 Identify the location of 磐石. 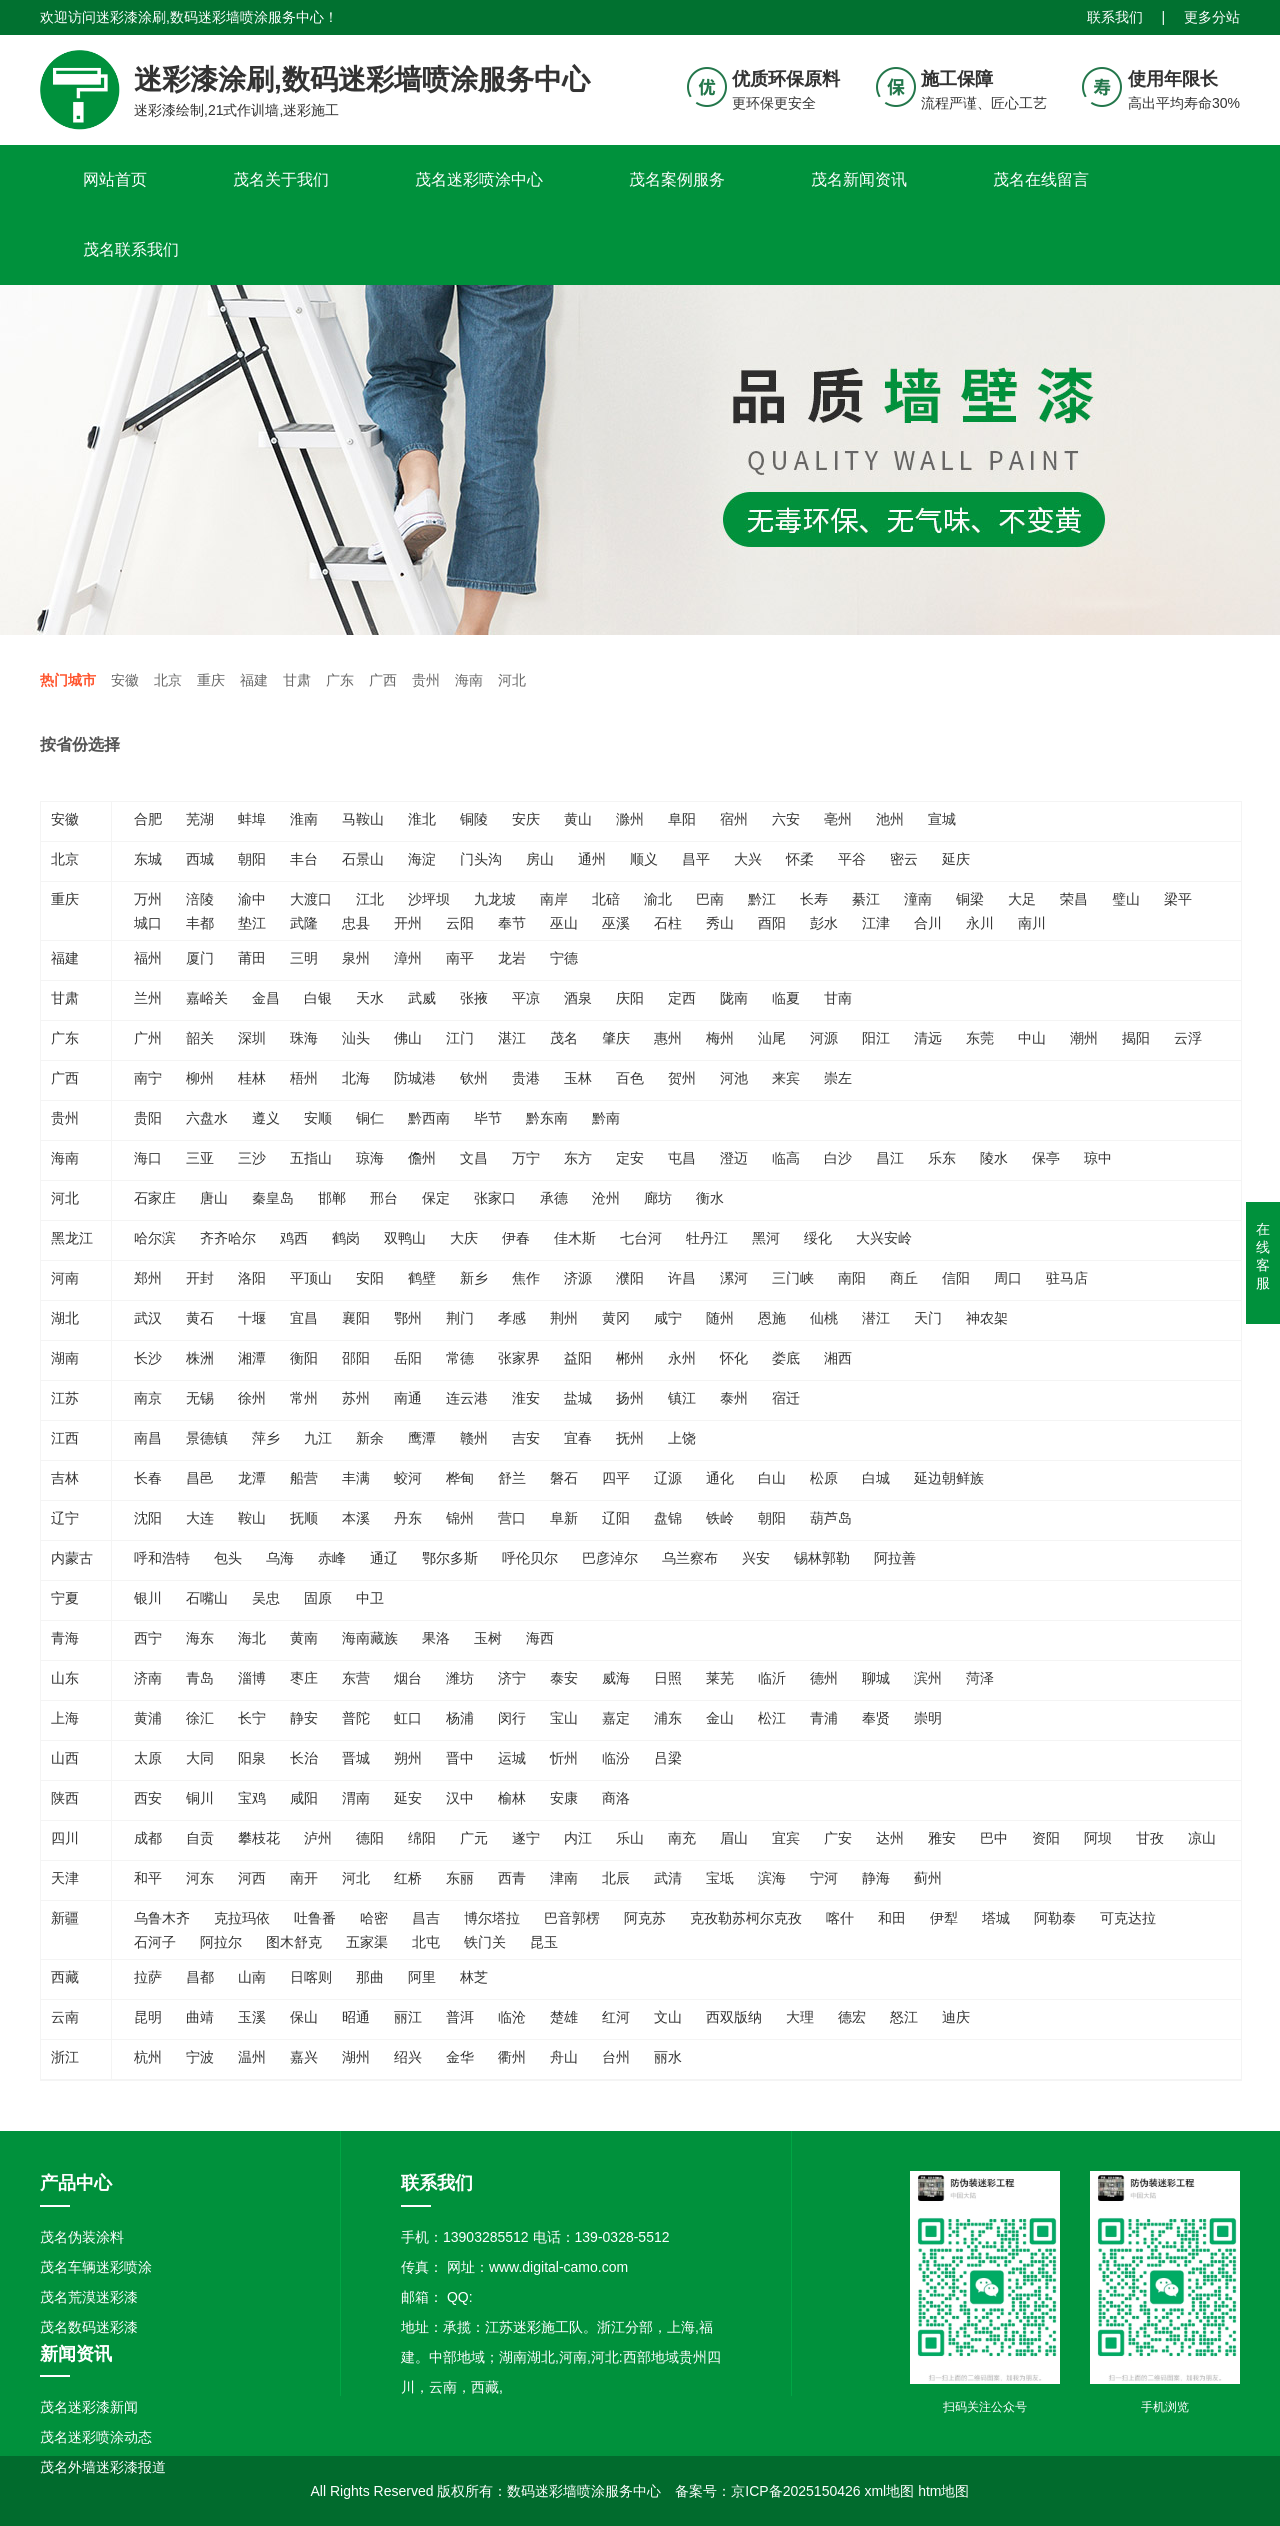
(564, 1478).